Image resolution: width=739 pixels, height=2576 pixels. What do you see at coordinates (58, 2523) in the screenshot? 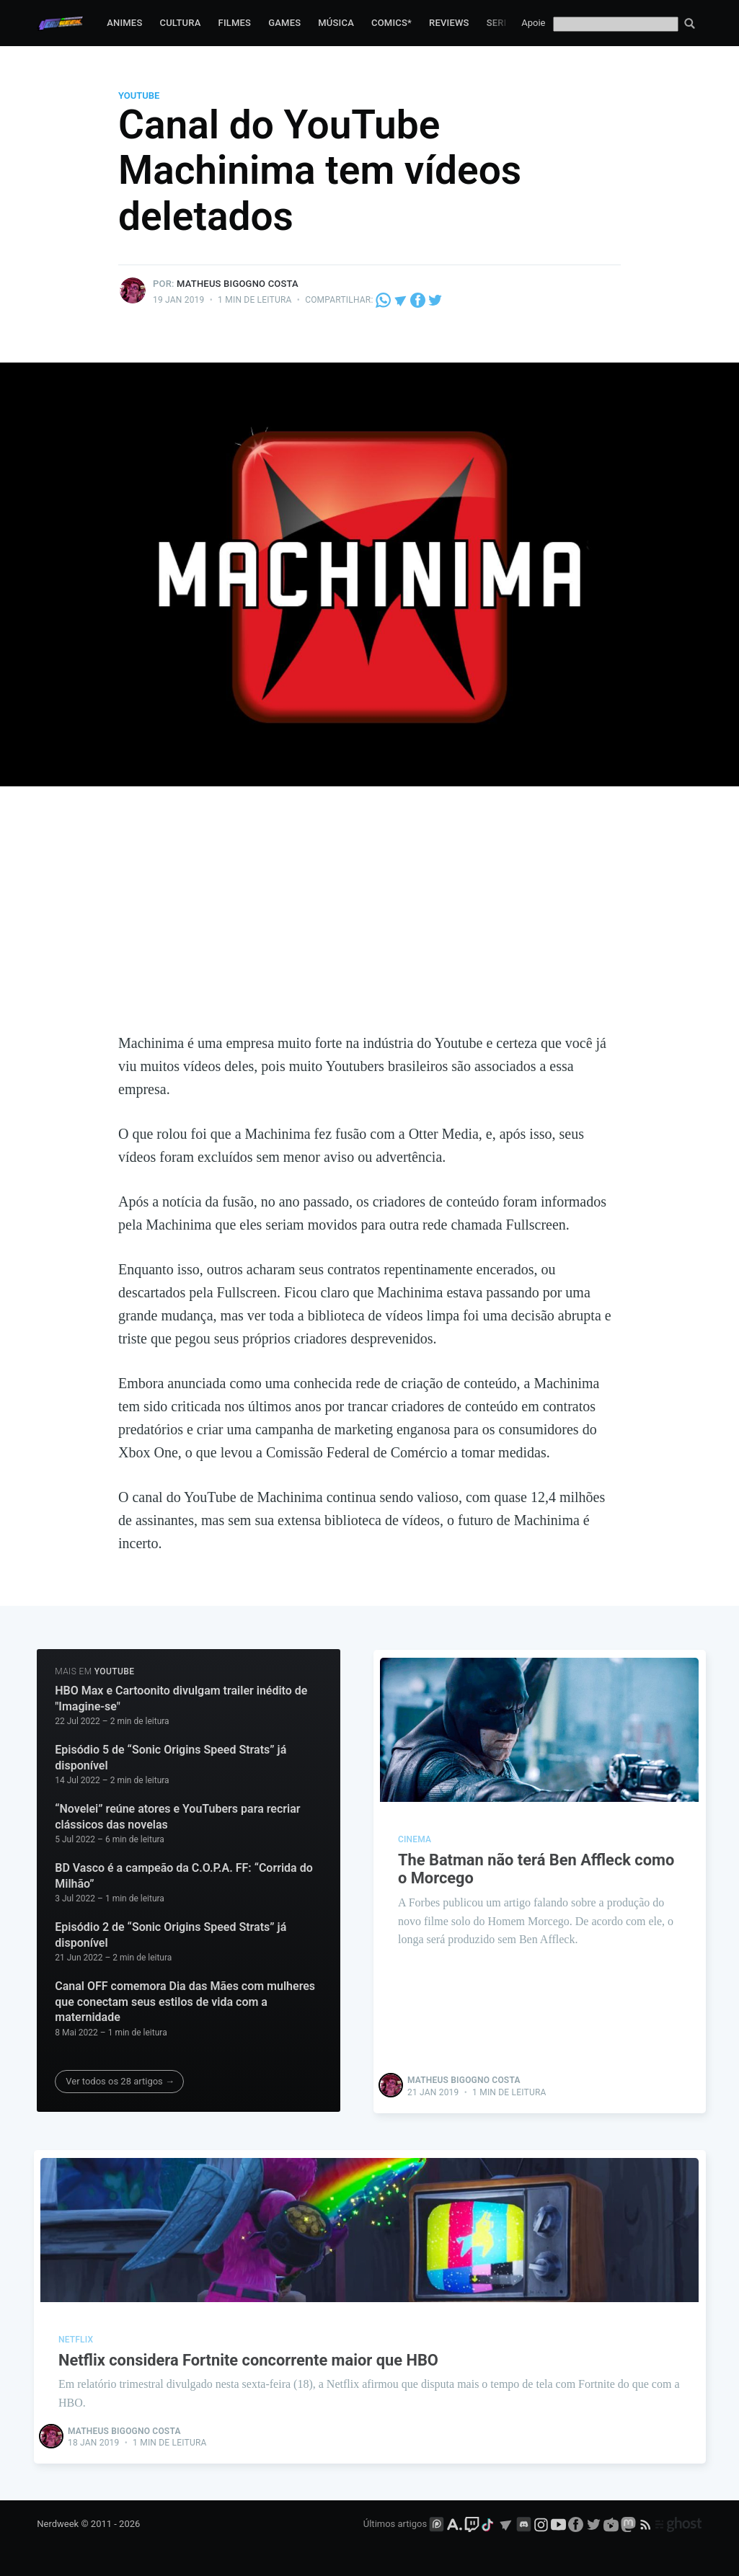
I see `Nerdweek` at bounding box center [58, 2523].